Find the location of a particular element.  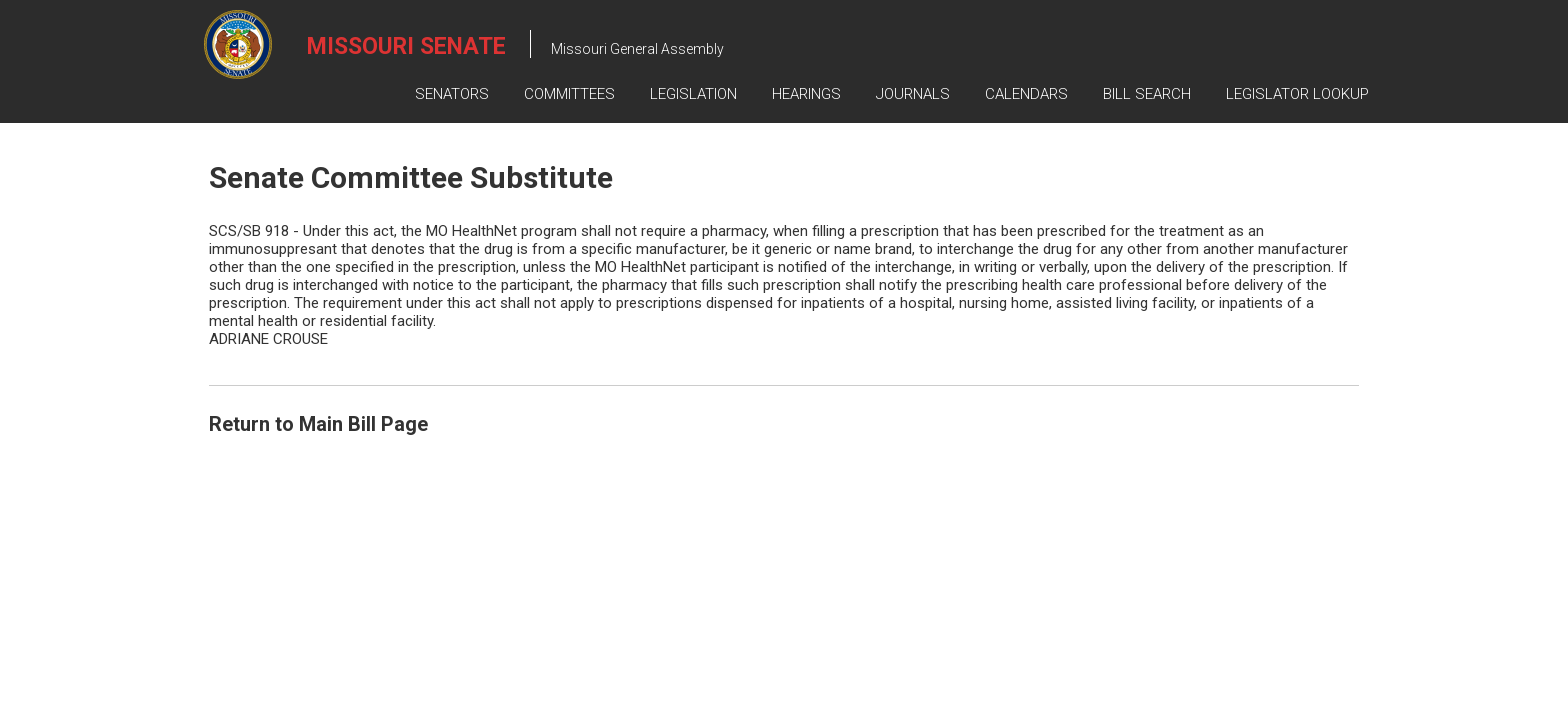

Legislation is located at coordinates (693, 94).